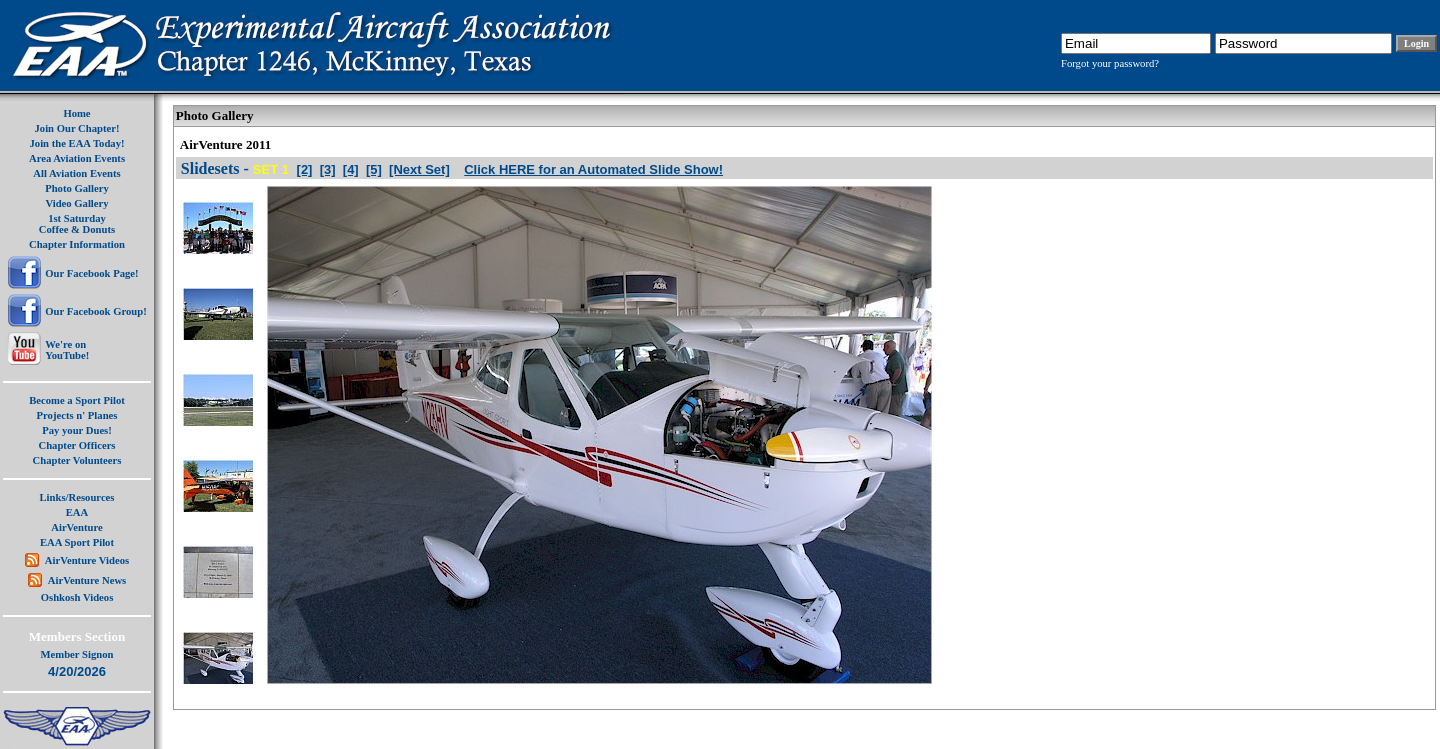 The width and height of the screenshot is (1440, 749). Describe the element at coordinates (77, 415) in the screenshot. I see `Projects n' Planes` at that location.